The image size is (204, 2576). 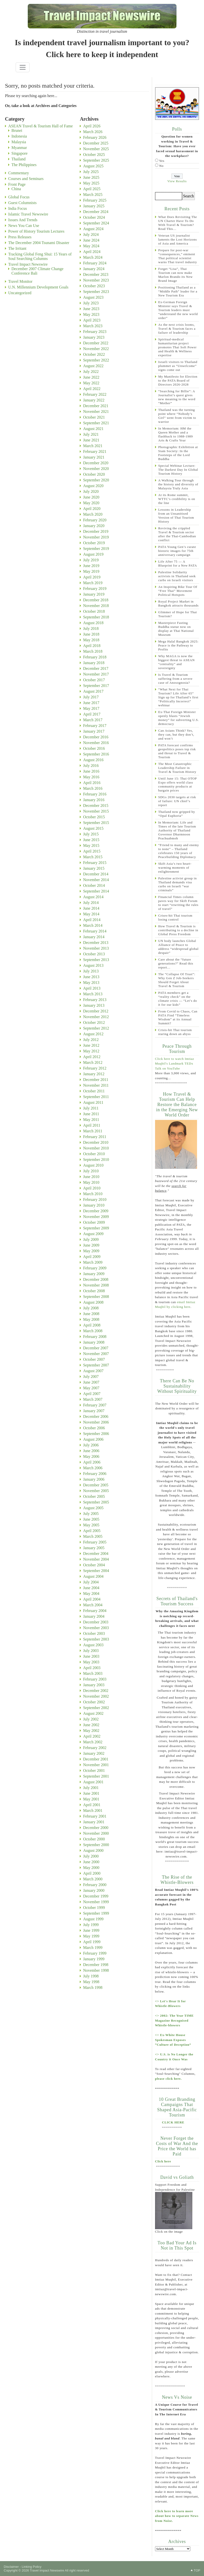 What do you see at coordinates (177, 768) in the screenshot?
I see `The Most Catastrophic Leadership Failure in Travel & Tourism History` at bounding box center [177, 768].